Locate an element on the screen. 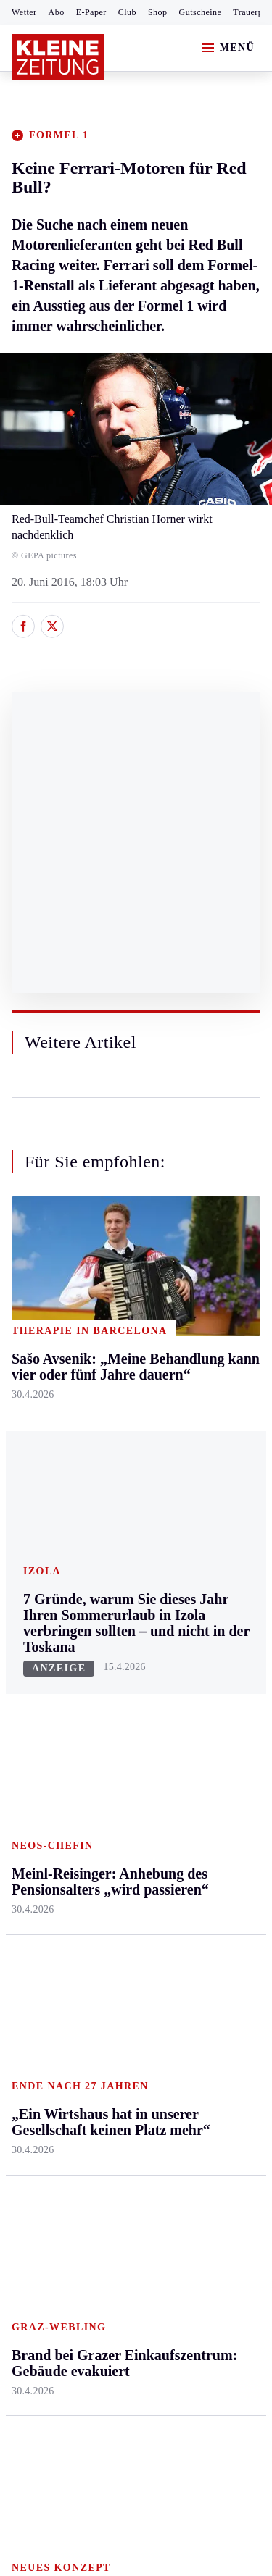 Image resolution: width=272 pixels, height=2576 pixels. Steirersport is located at coordinates (39, 1633).